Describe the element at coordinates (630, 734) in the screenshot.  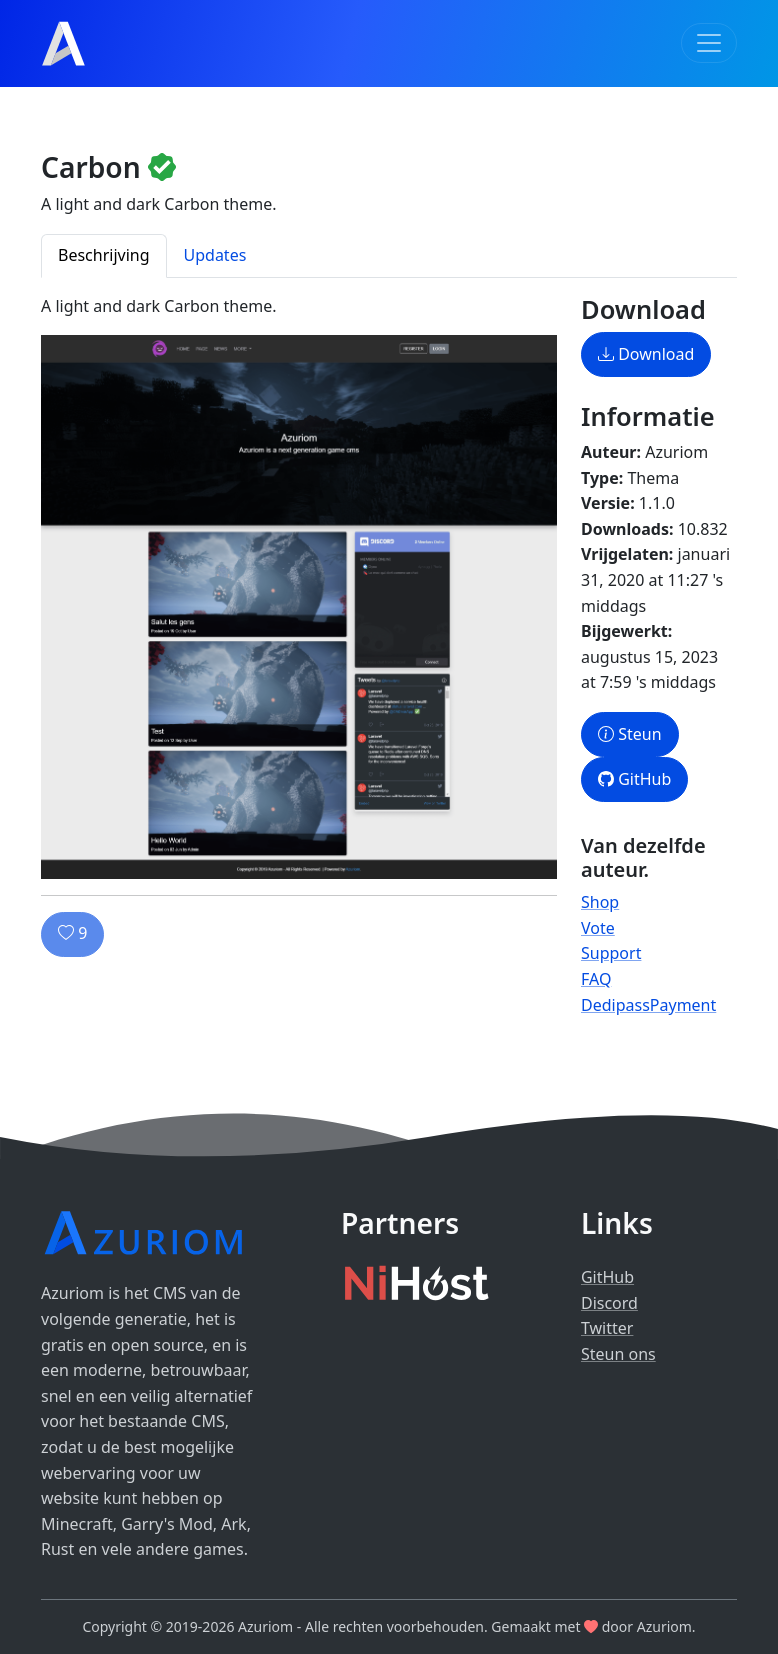
I see `Steun` at that location.